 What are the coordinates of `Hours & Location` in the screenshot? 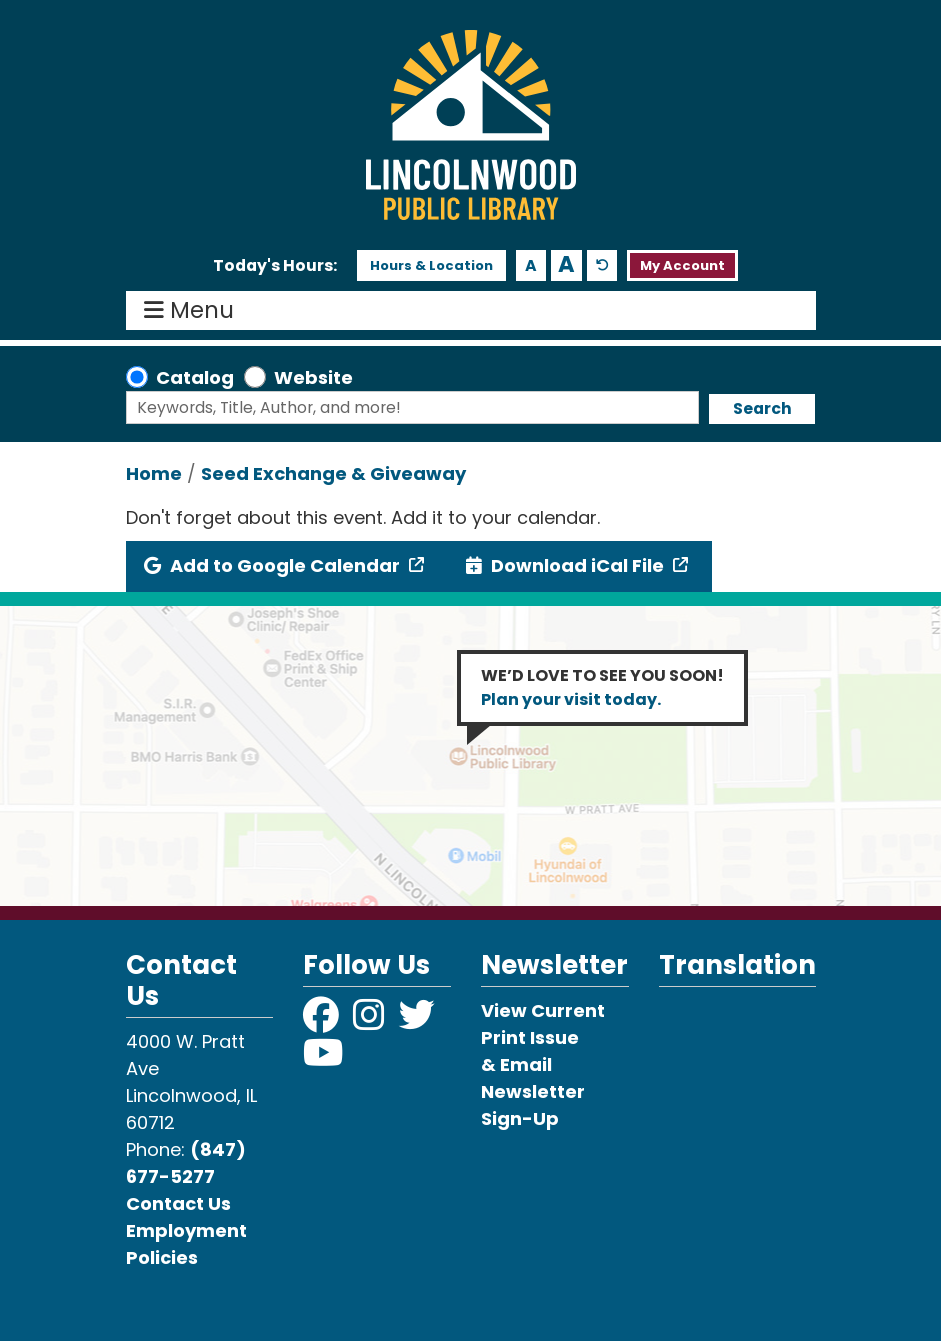 It's located at (431, 265).